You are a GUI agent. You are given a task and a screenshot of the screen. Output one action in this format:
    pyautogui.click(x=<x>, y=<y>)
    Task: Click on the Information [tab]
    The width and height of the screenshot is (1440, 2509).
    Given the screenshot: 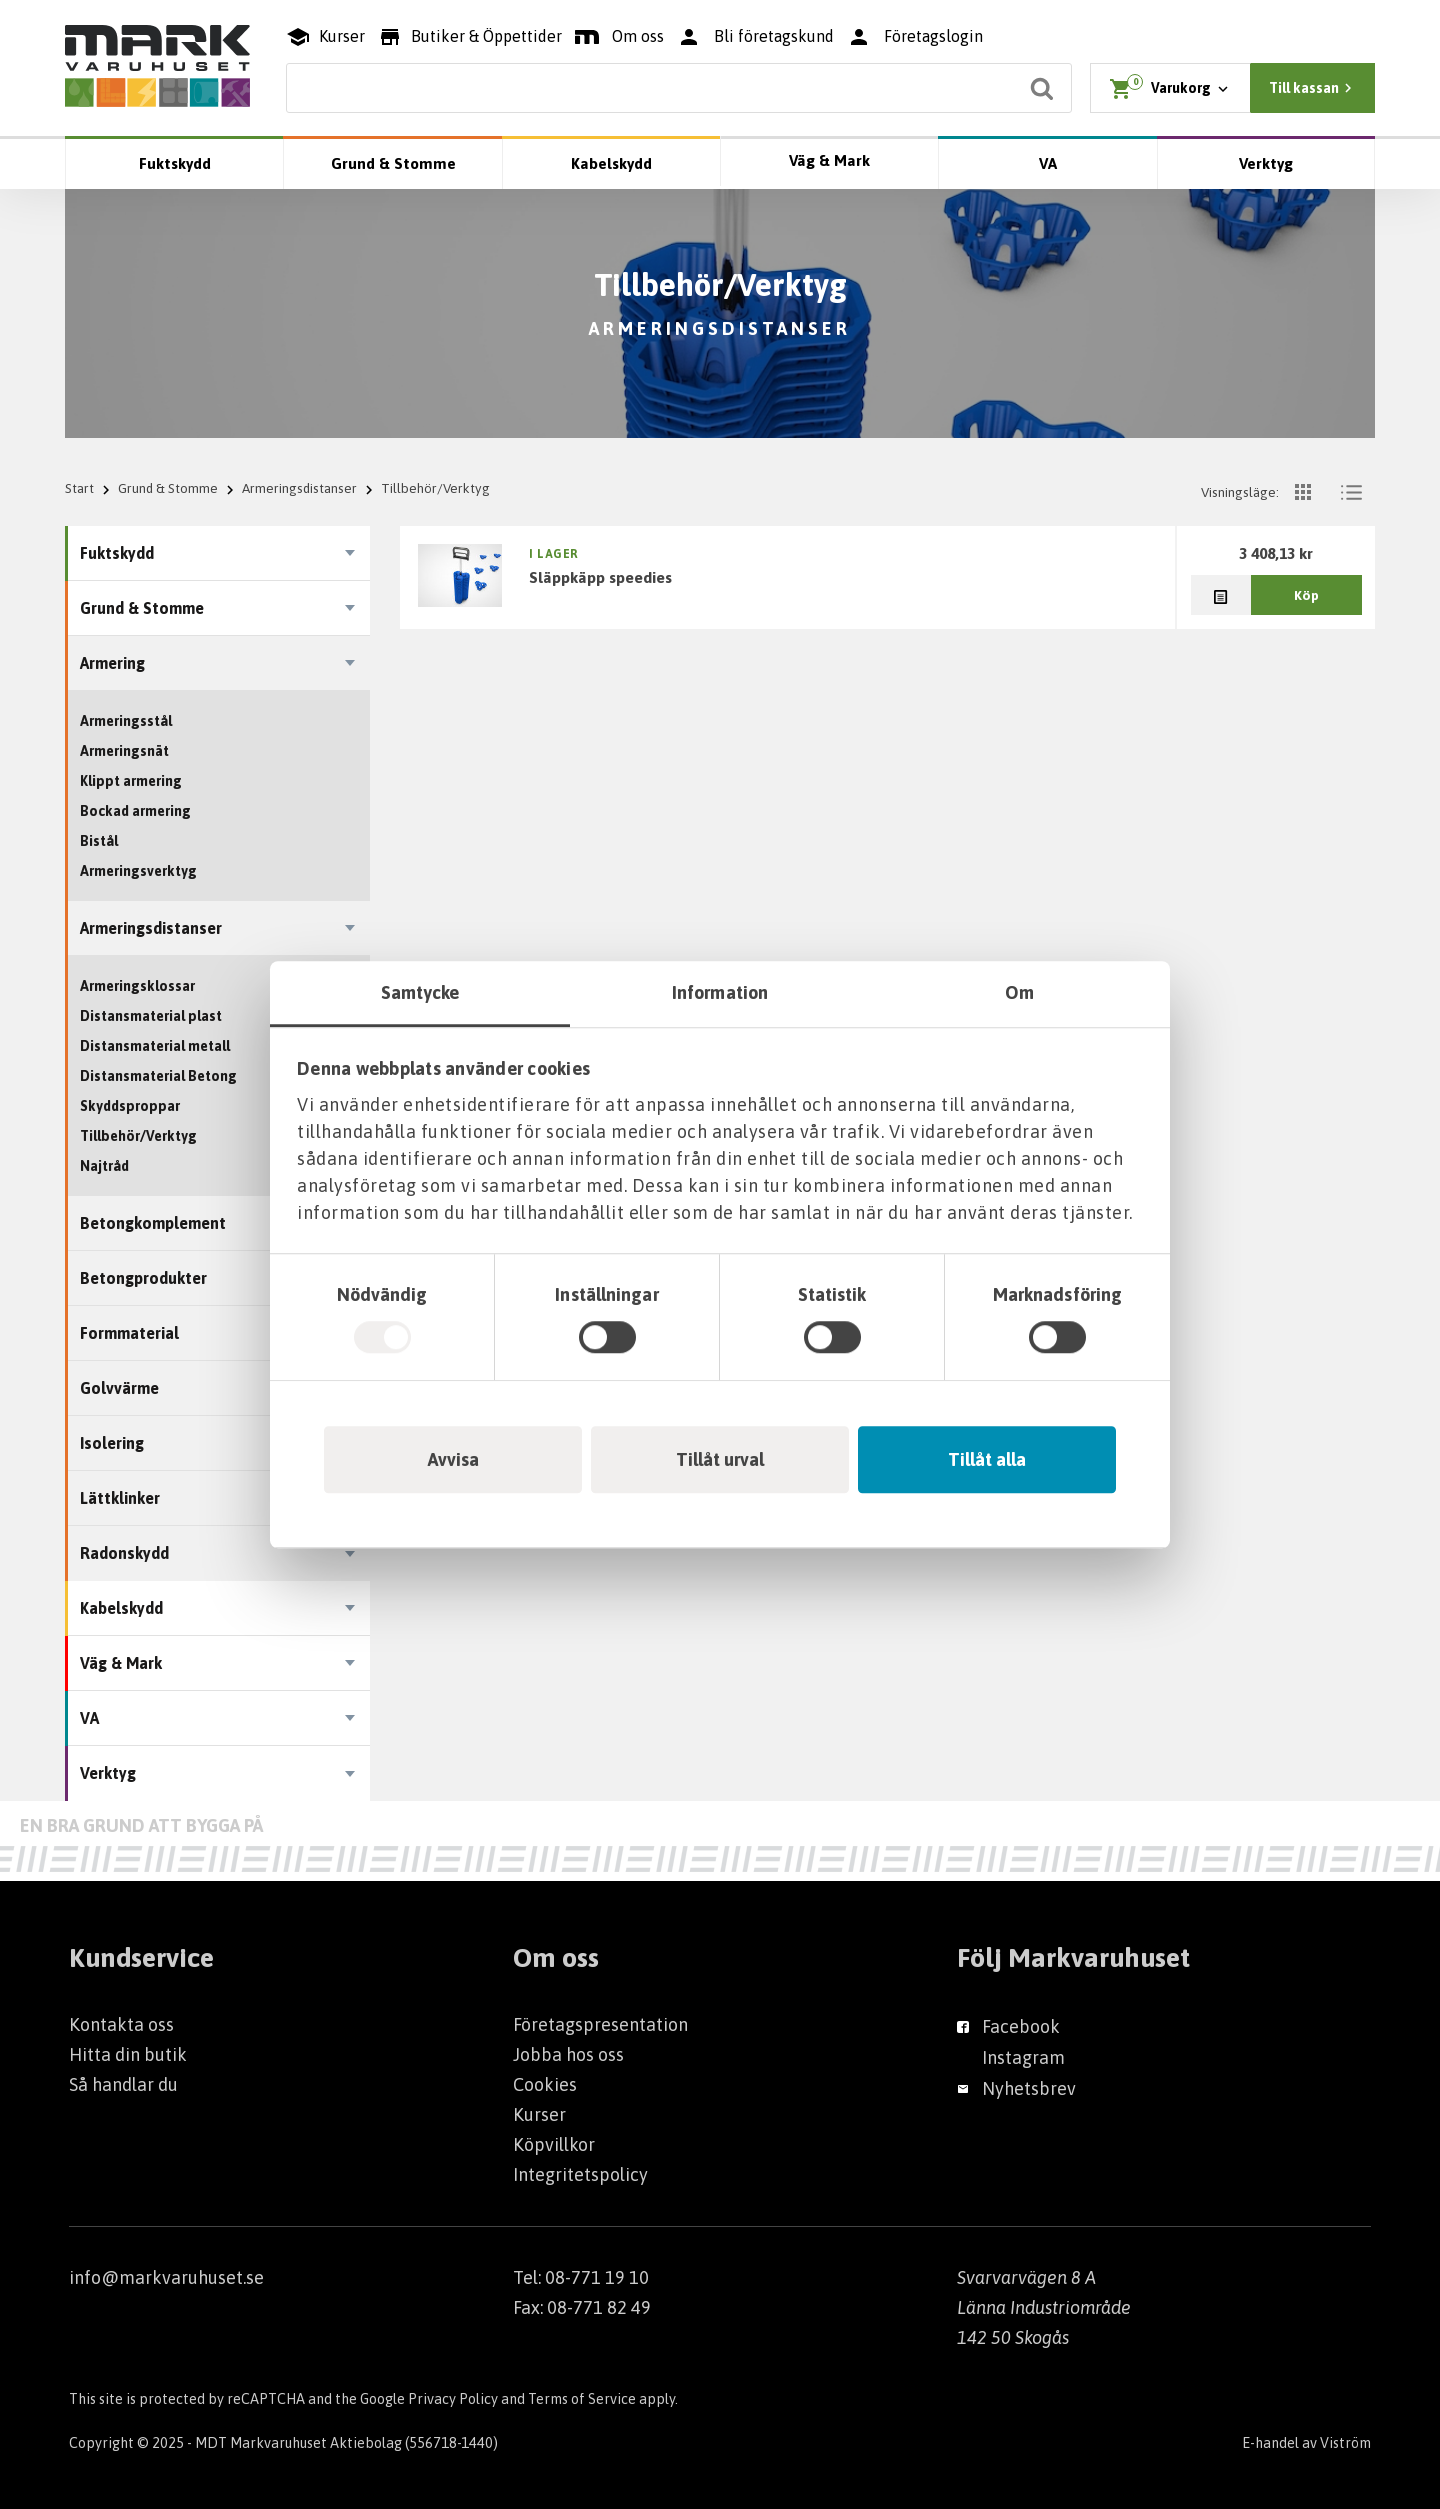 What is the action you would take?
    pyautogui.click(x=720, y=992)
    